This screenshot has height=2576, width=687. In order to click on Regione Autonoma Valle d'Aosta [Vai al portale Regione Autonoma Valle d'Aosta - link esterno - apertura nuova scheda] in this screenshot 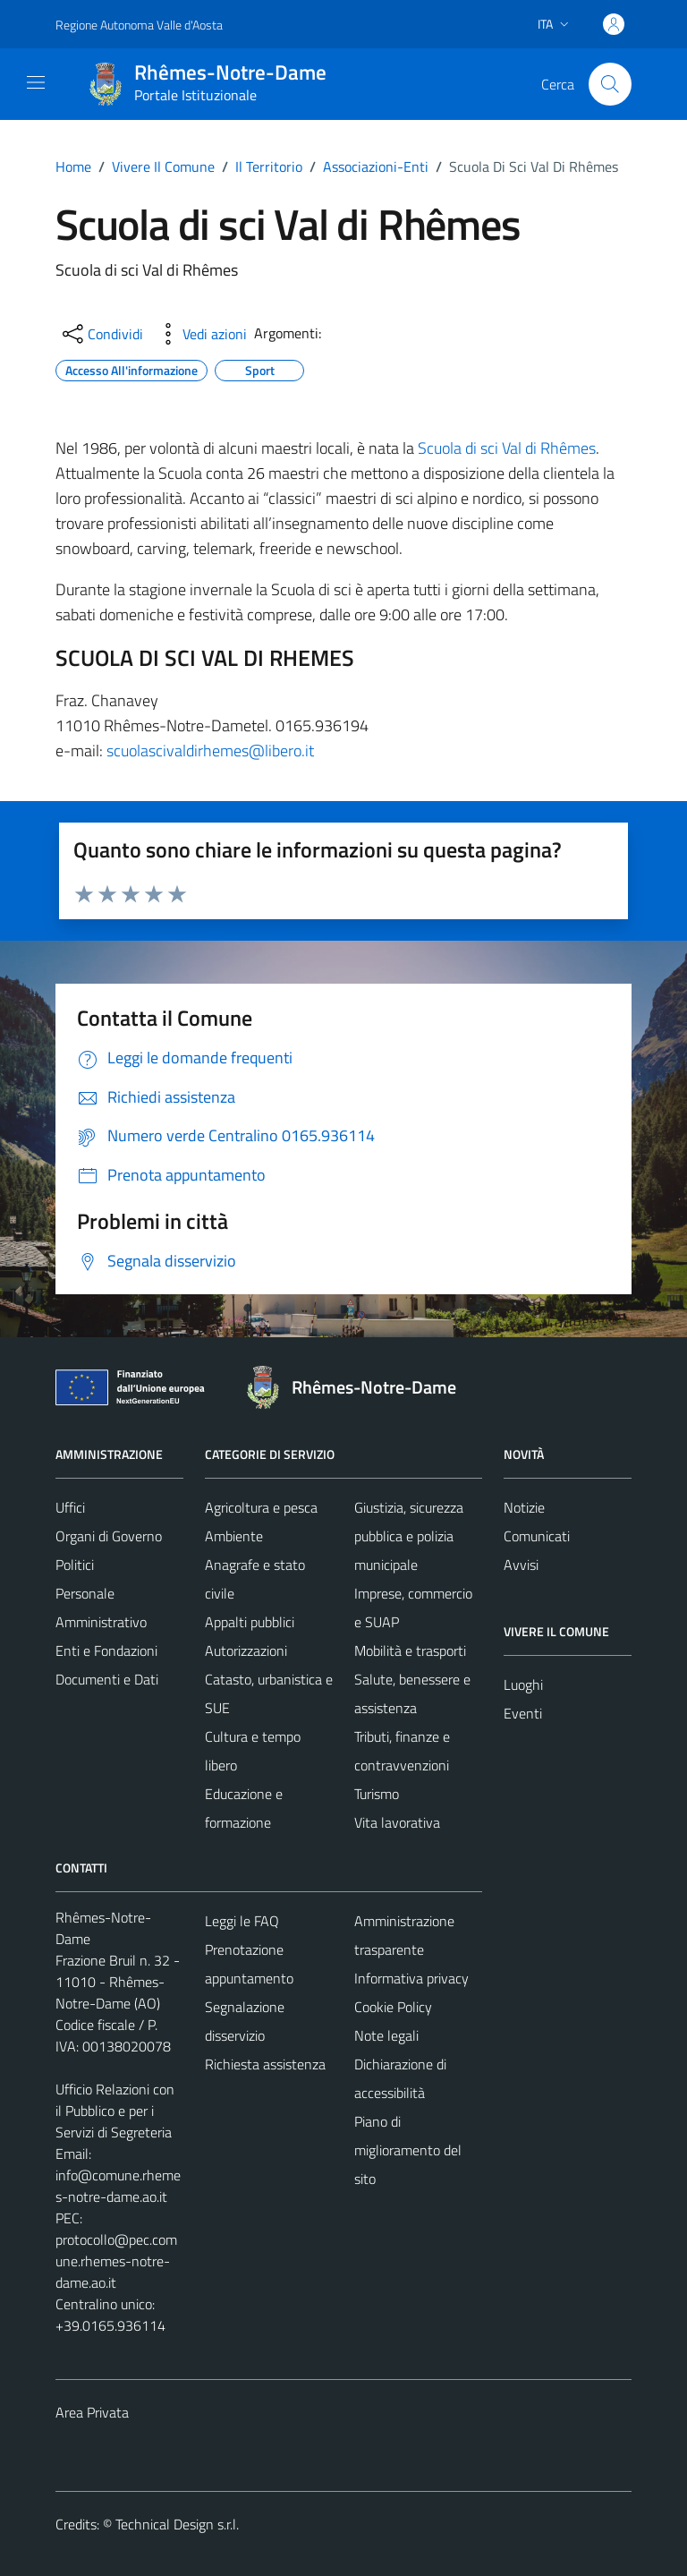, I will do `click(139, 24)`.